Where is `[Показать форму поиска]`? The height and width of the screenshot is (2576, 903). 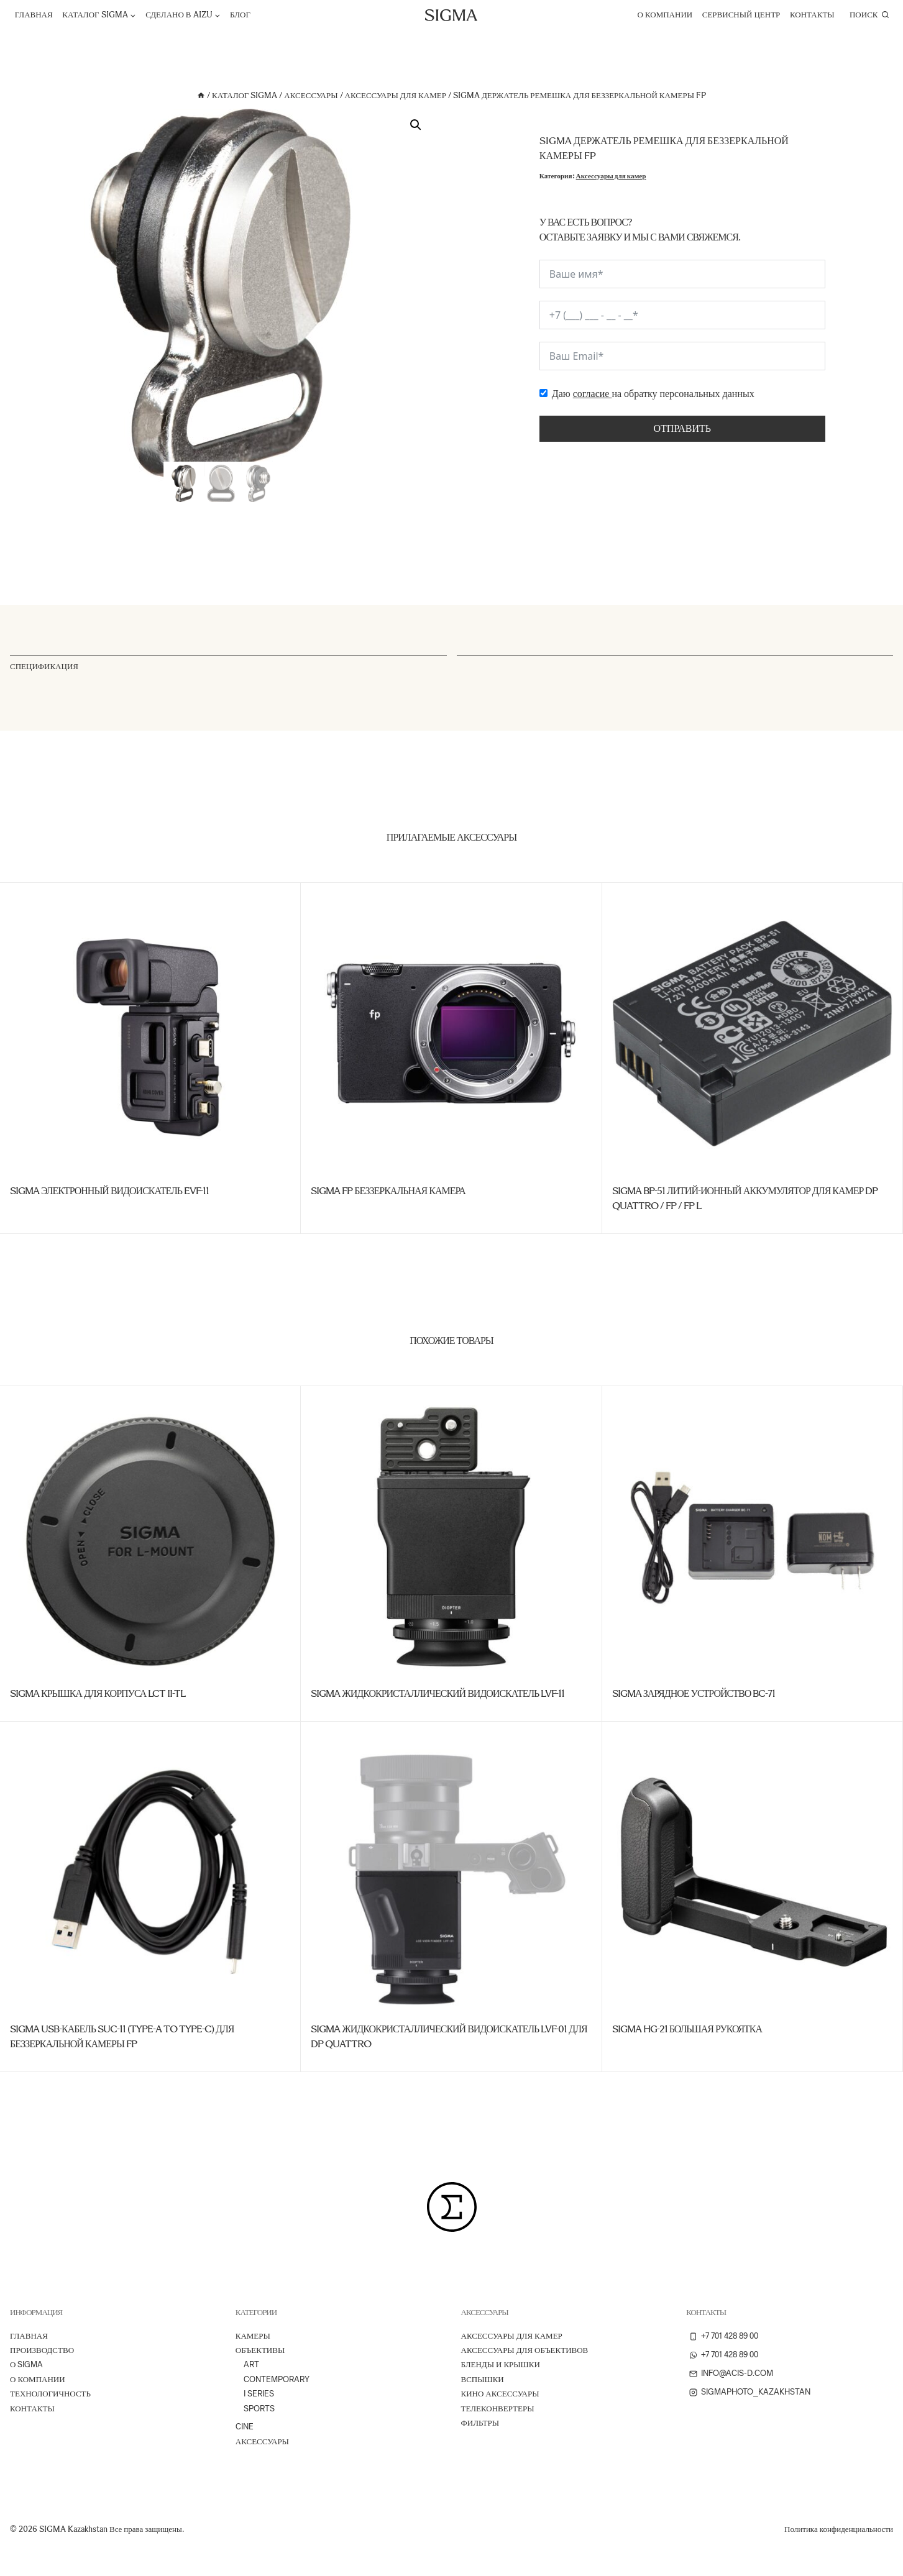
[Показать форму поиска] is located at coordinates (869, 14).